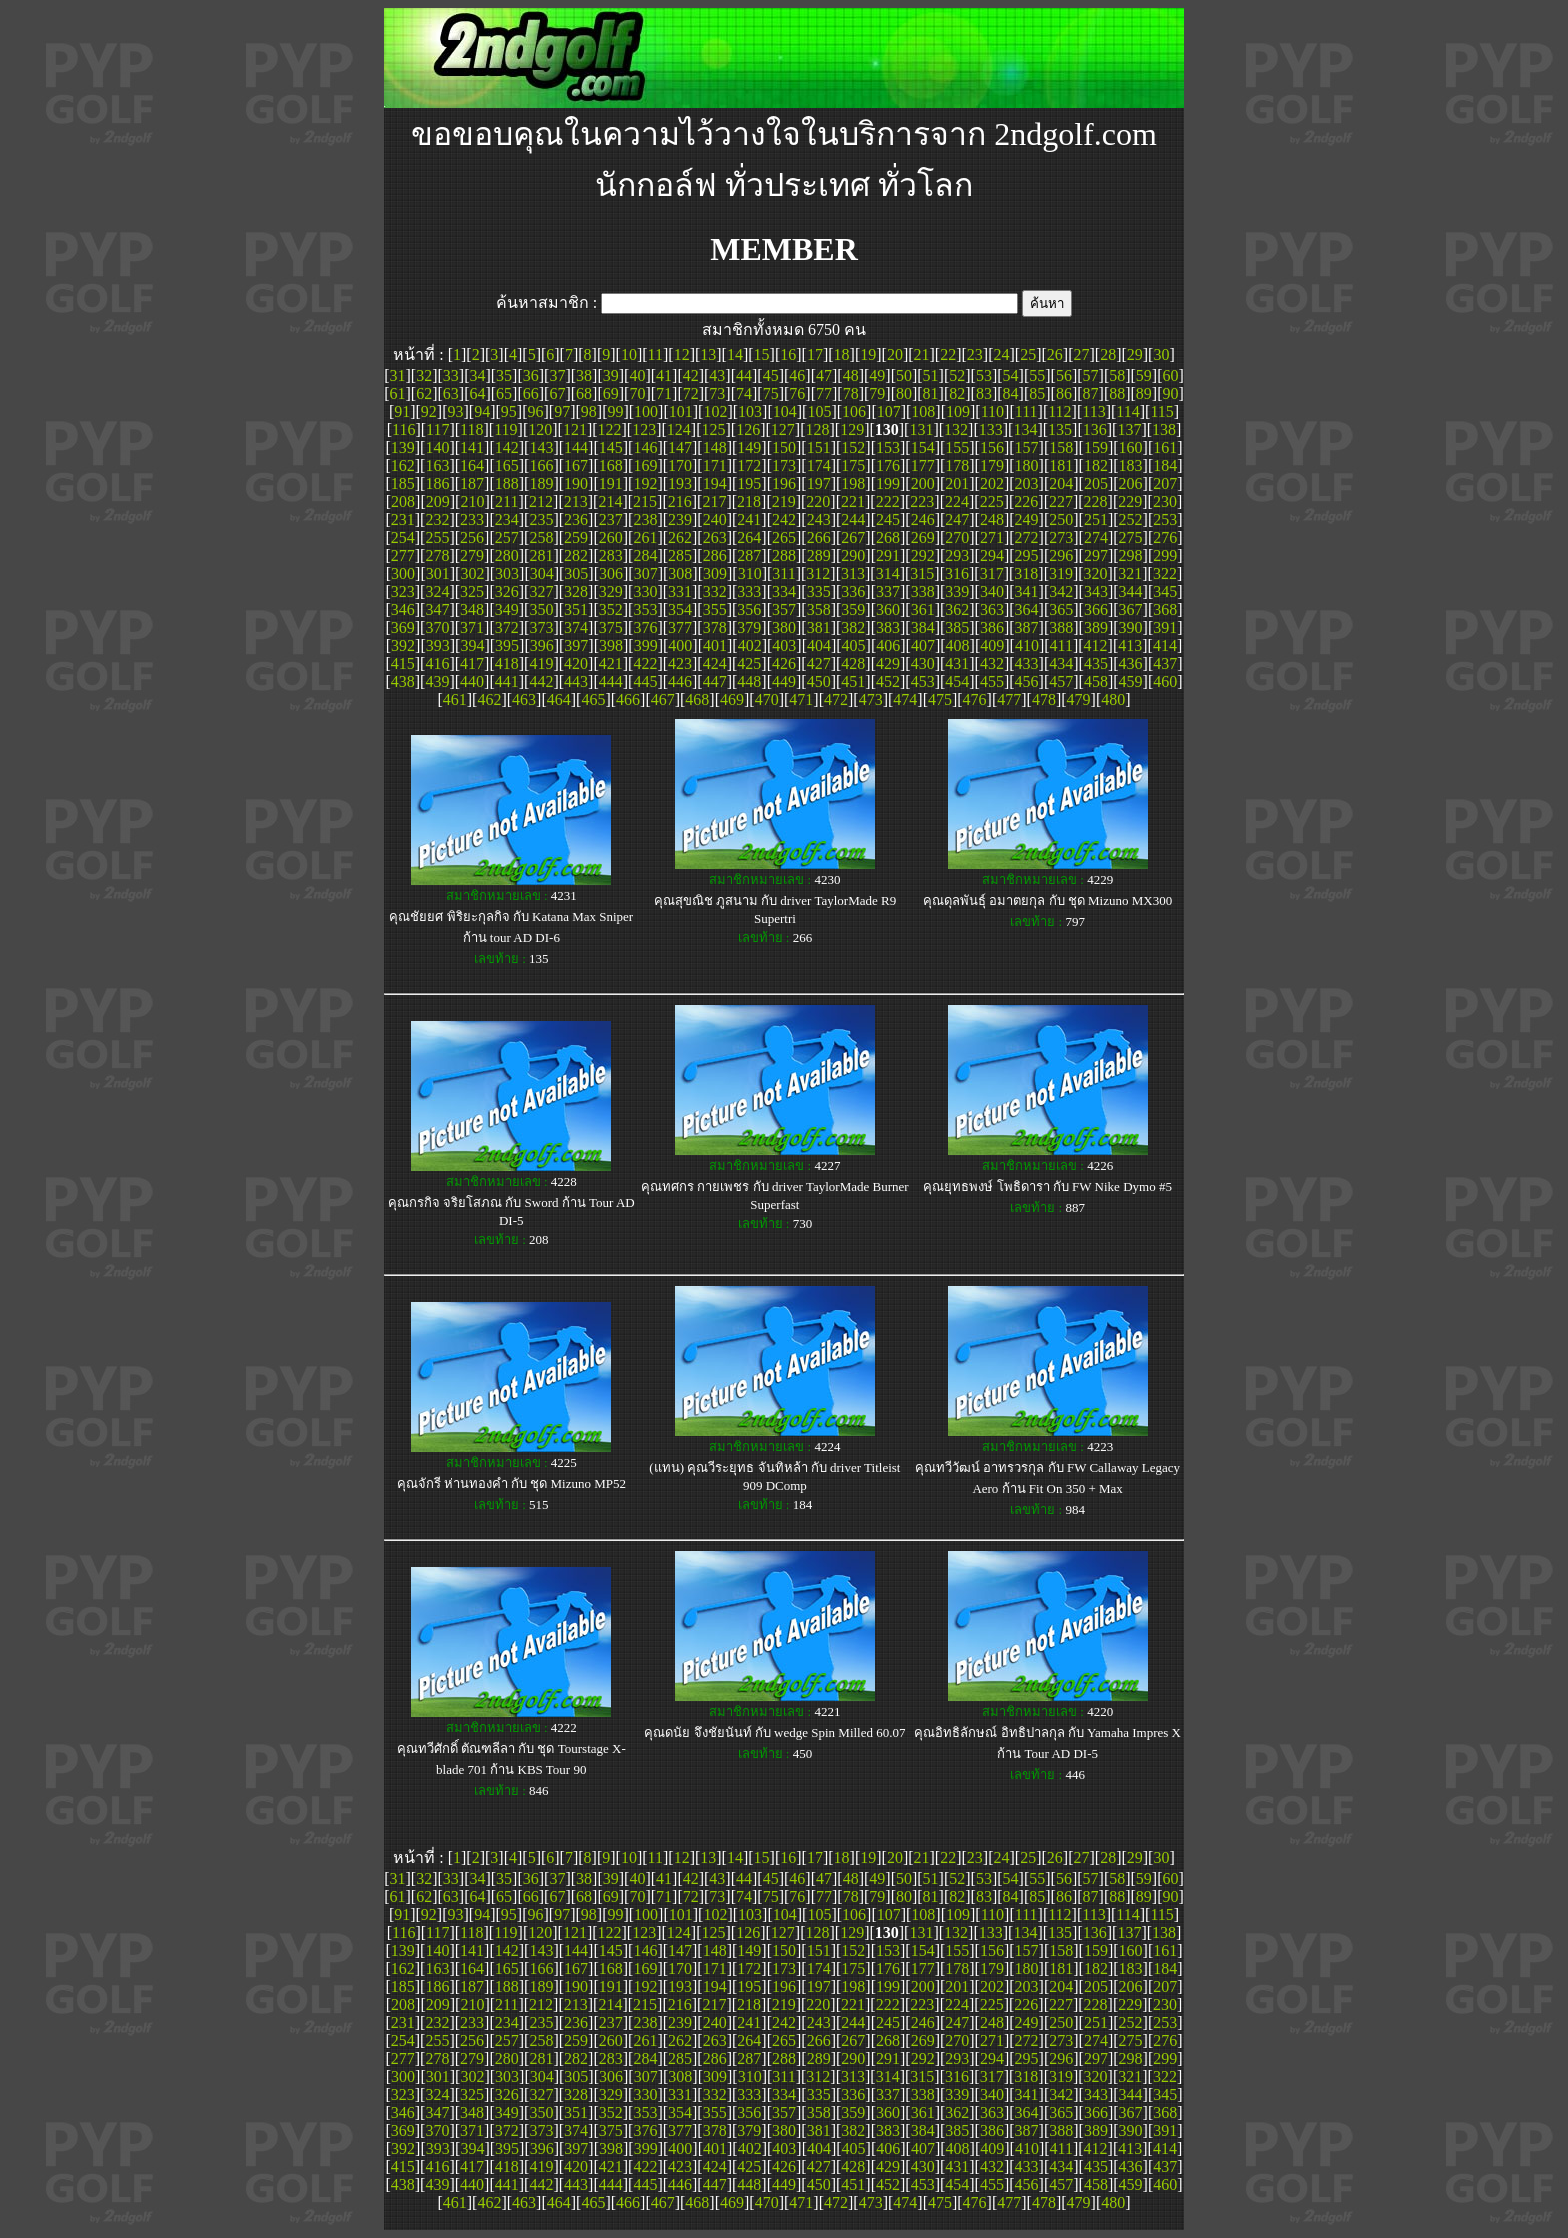 The image size is (1568, 2238). What do you see at coordinates (645, 483) in the screenshot?
I see `192` at bounding box center [645, 483].